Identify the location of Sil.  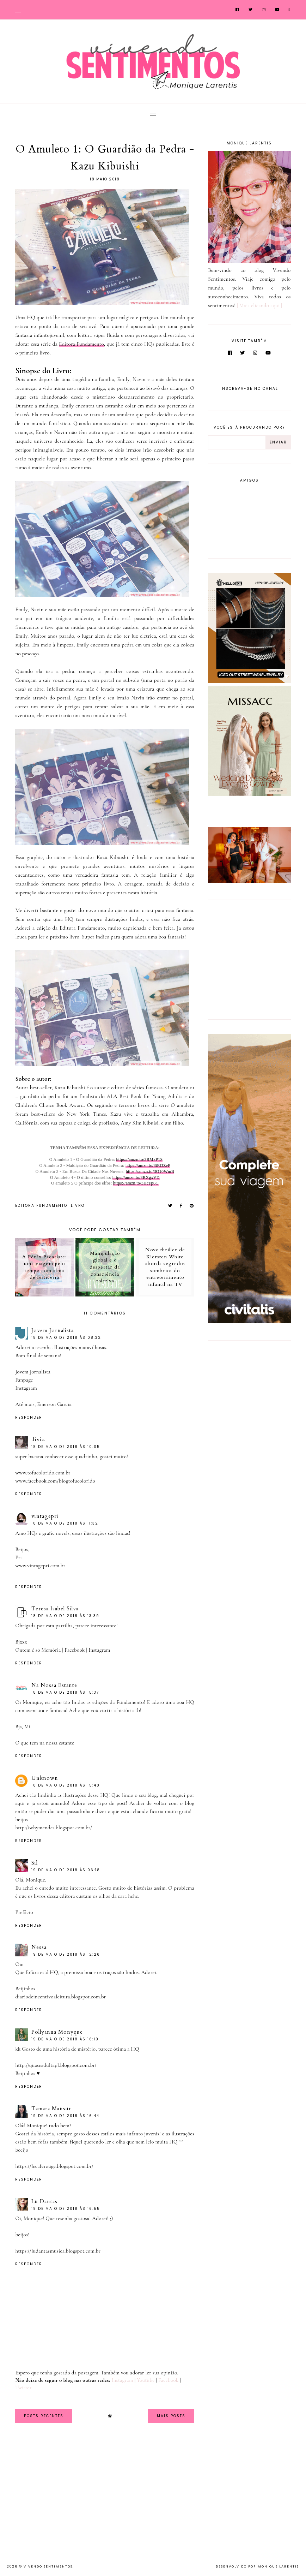
(34, 1862).